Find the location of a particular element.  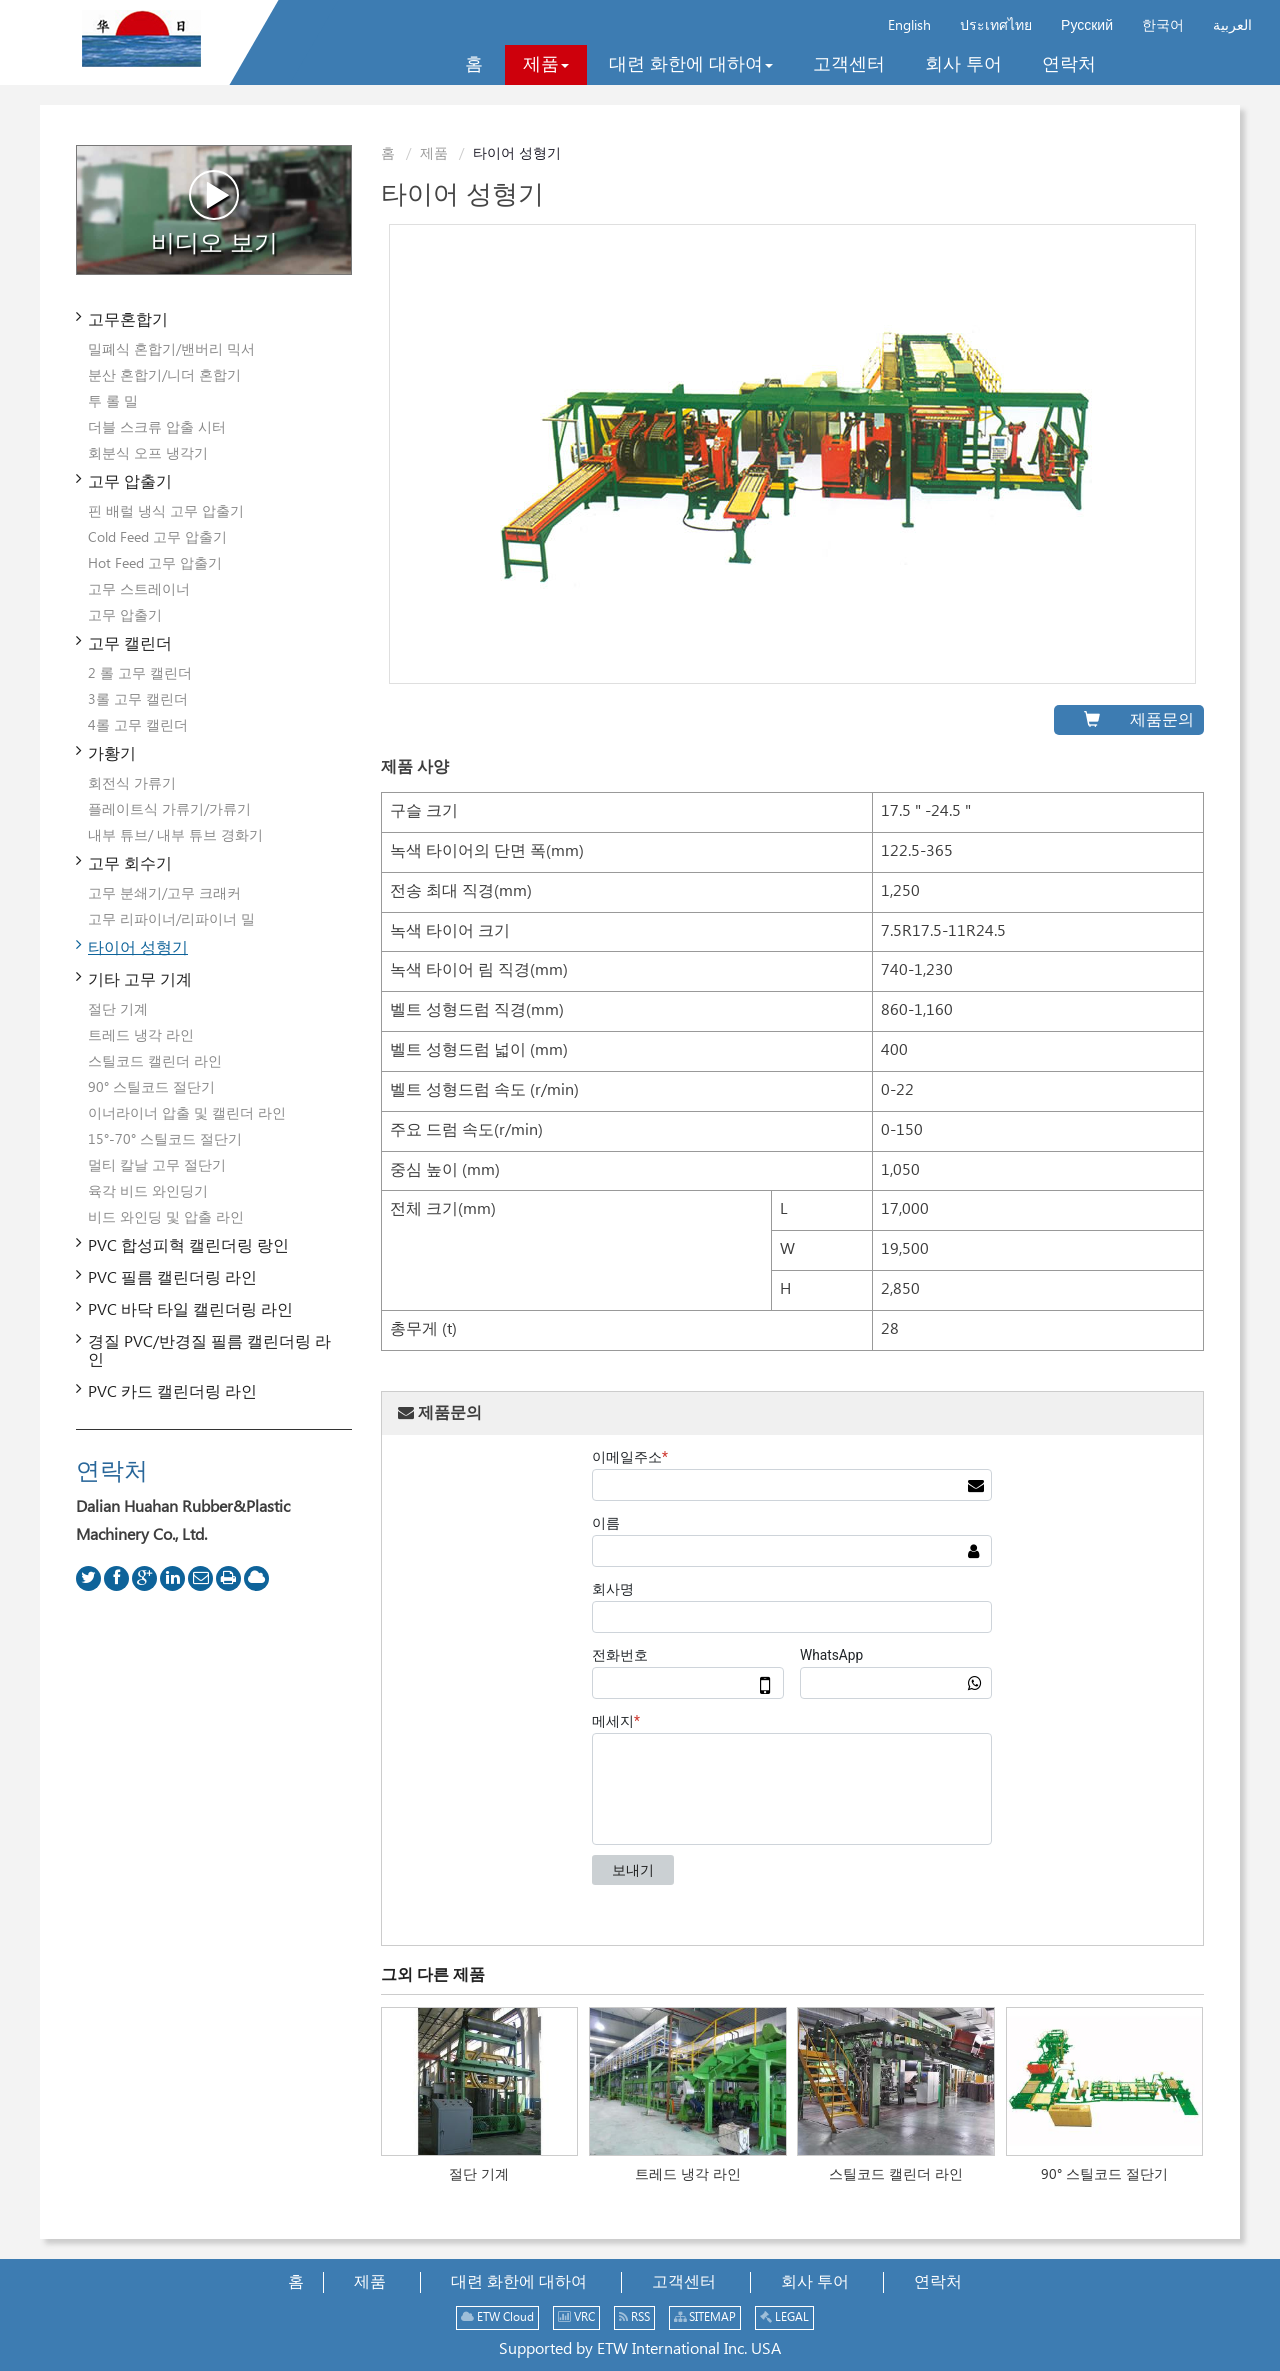

PVC 카드 캘린더링 라인 is located at coordinates (172, 1392).